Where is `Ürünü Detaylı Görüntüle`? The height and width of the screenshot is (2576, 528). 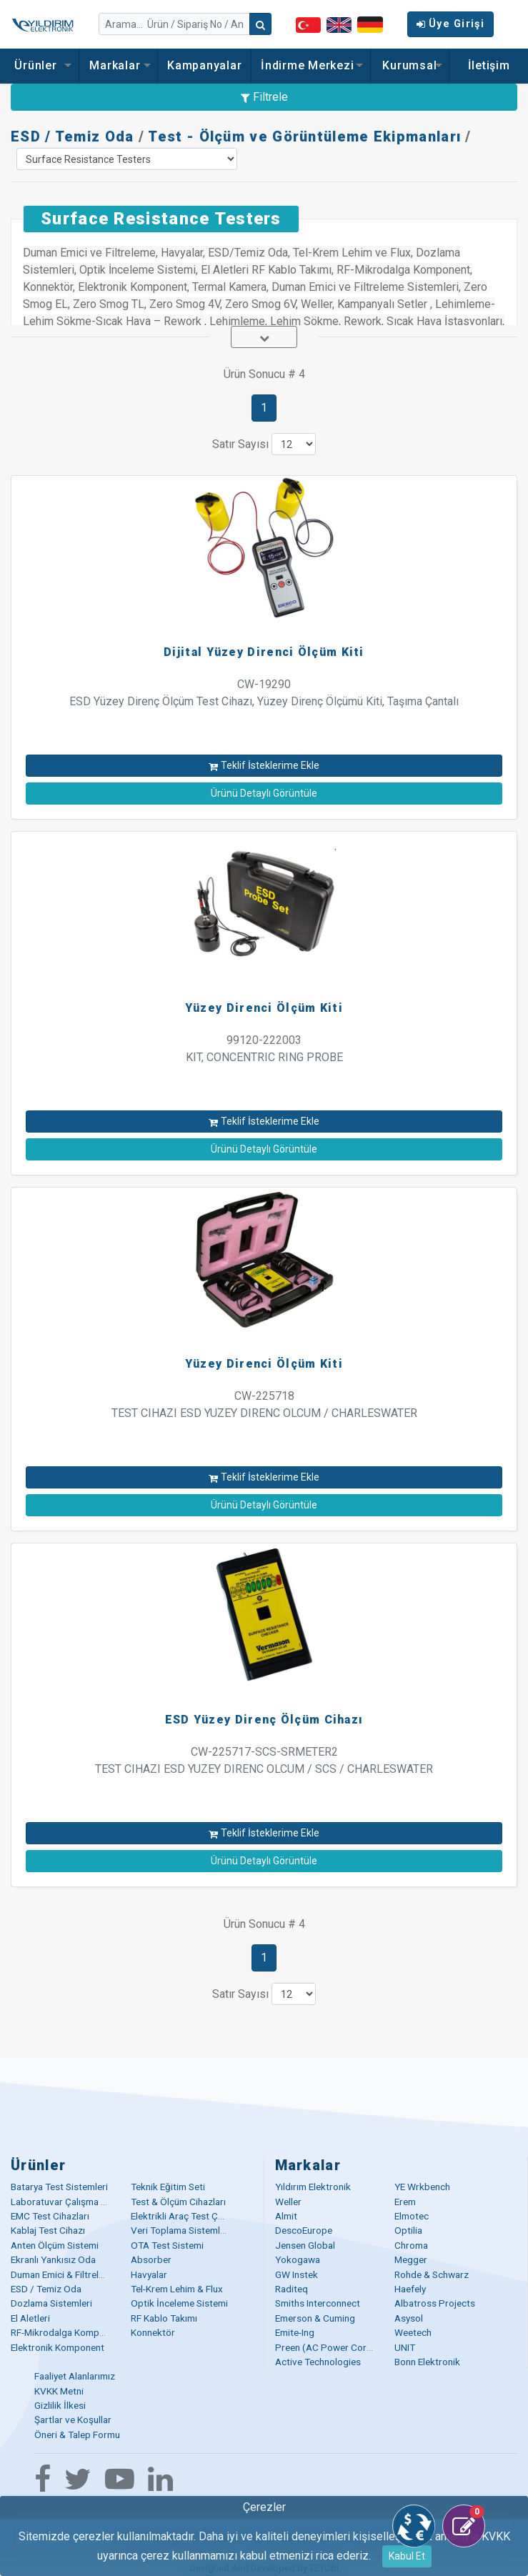
Ürünü Detaylı Görüntüle is located at coordinates (264, 793).